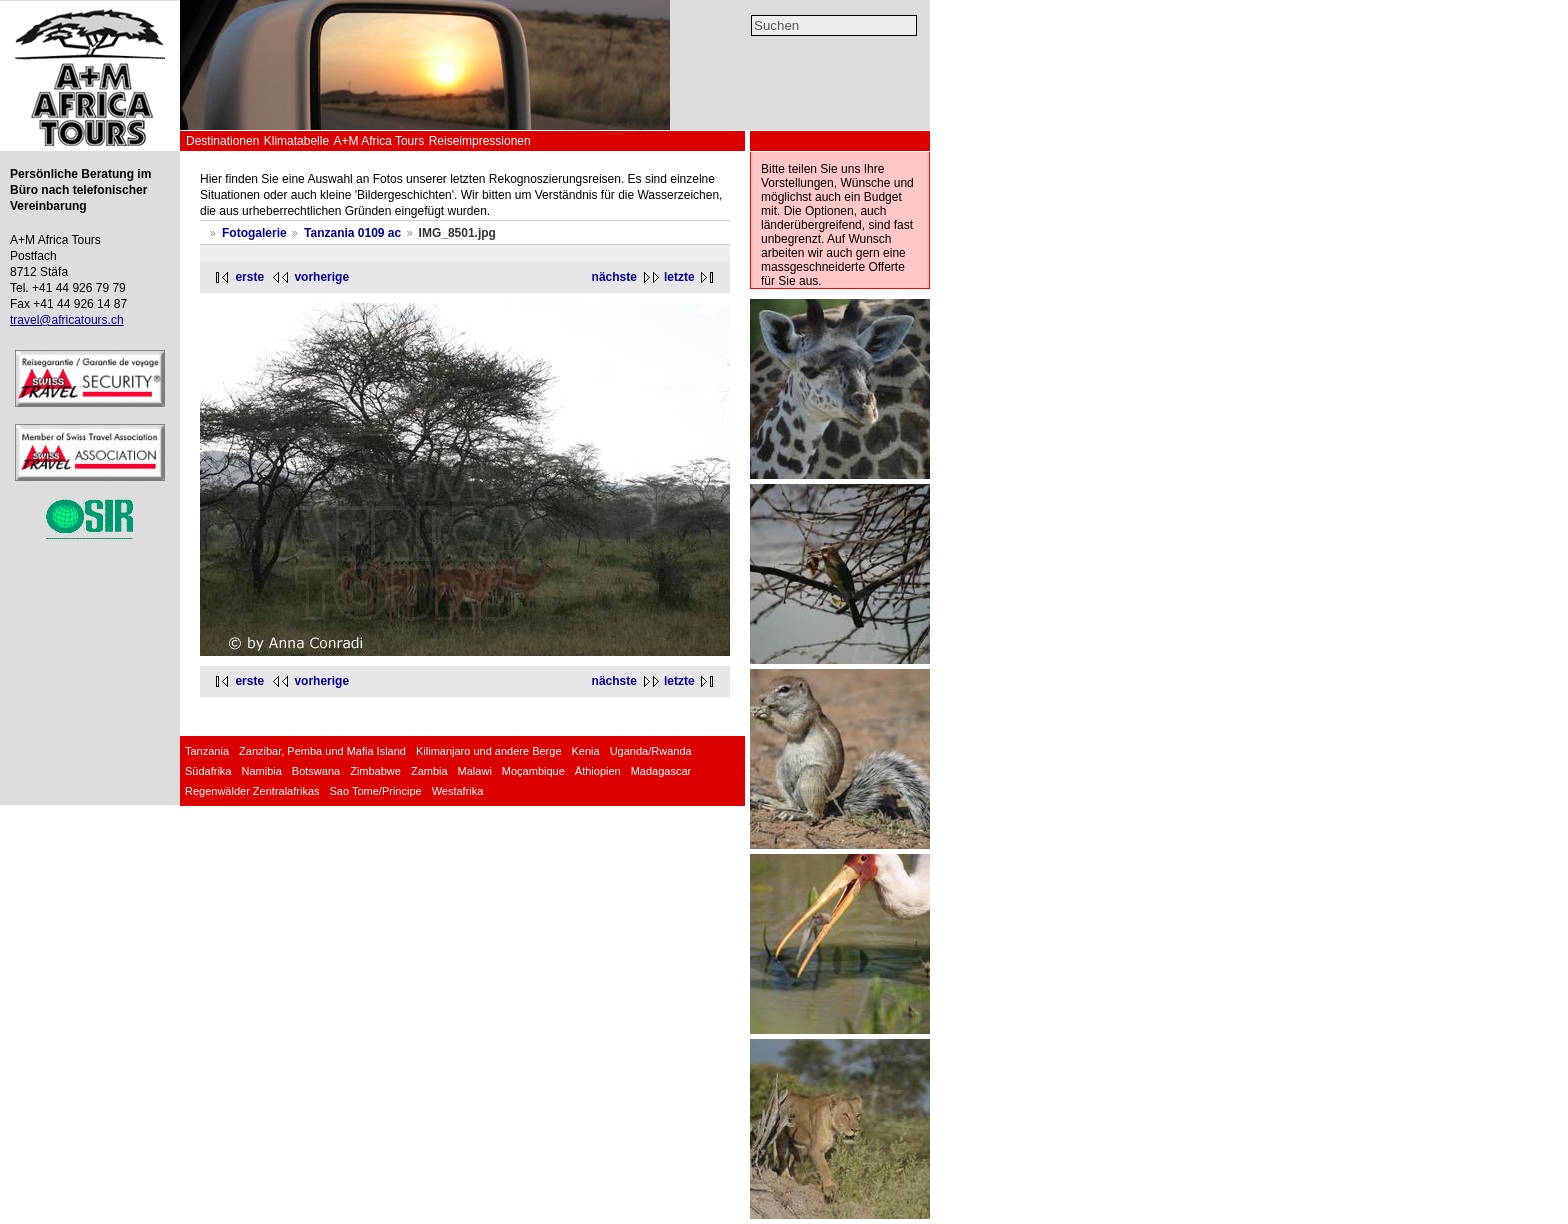 Image resolution: width=1568 pixels, height=1224 pixels. Describe the element at coordinates (651, 751) in the screenshot. I see `Uganda/Rwanda` at that location.